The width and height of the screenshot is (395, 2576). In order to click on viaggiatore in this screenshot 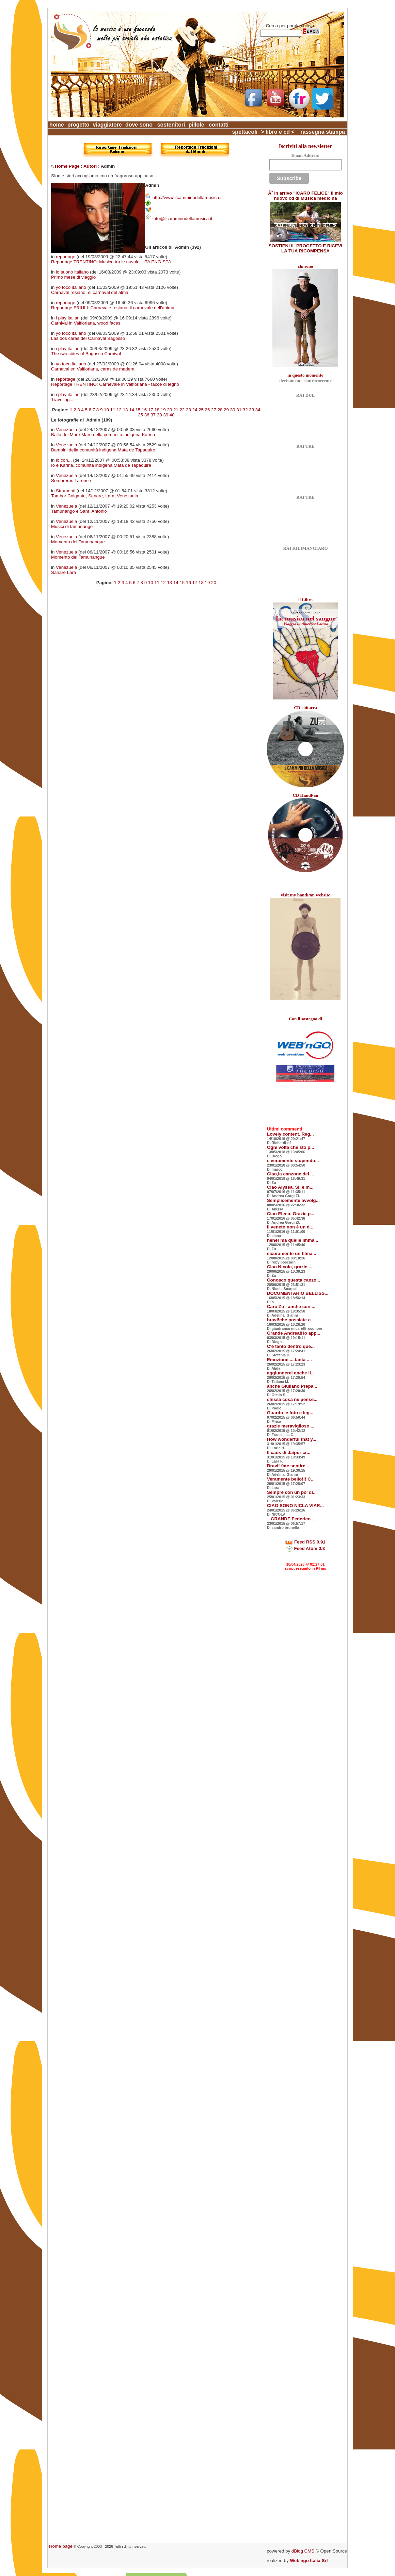, I will do `click(107, 125)`.